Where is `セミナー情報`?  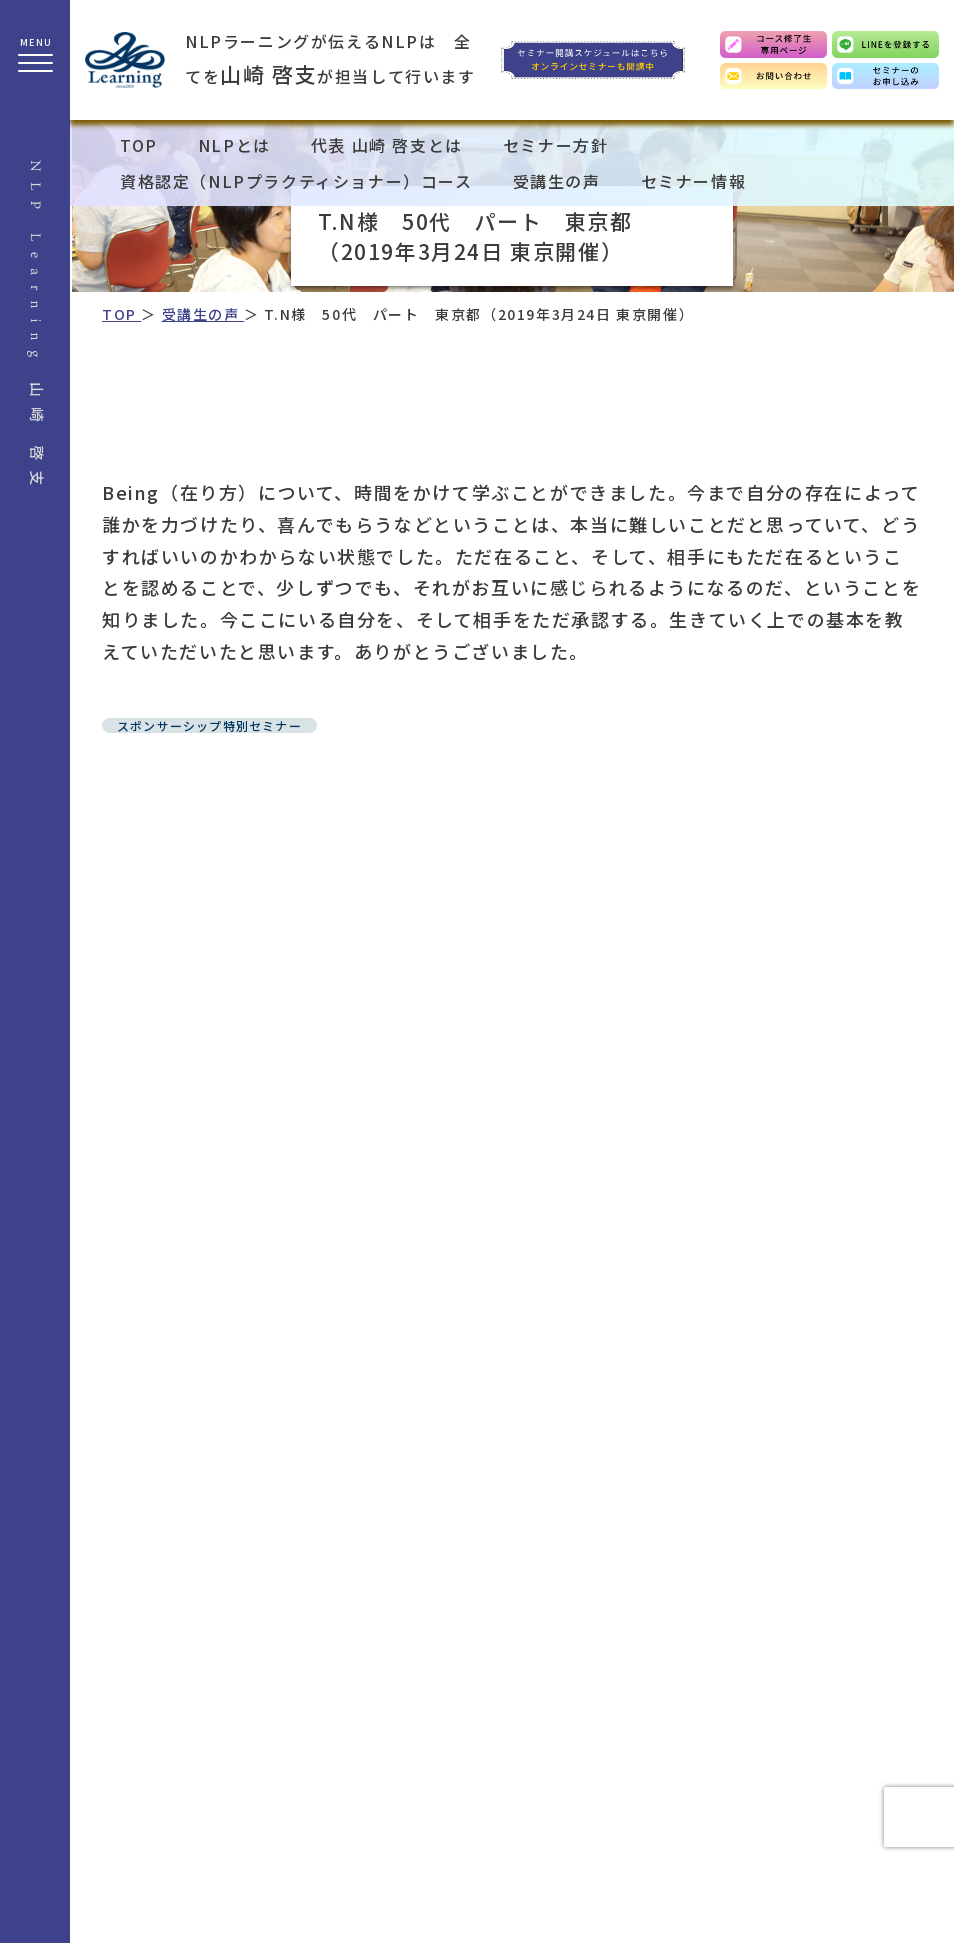 セミナー情報 is located at coordinates (694, 181).